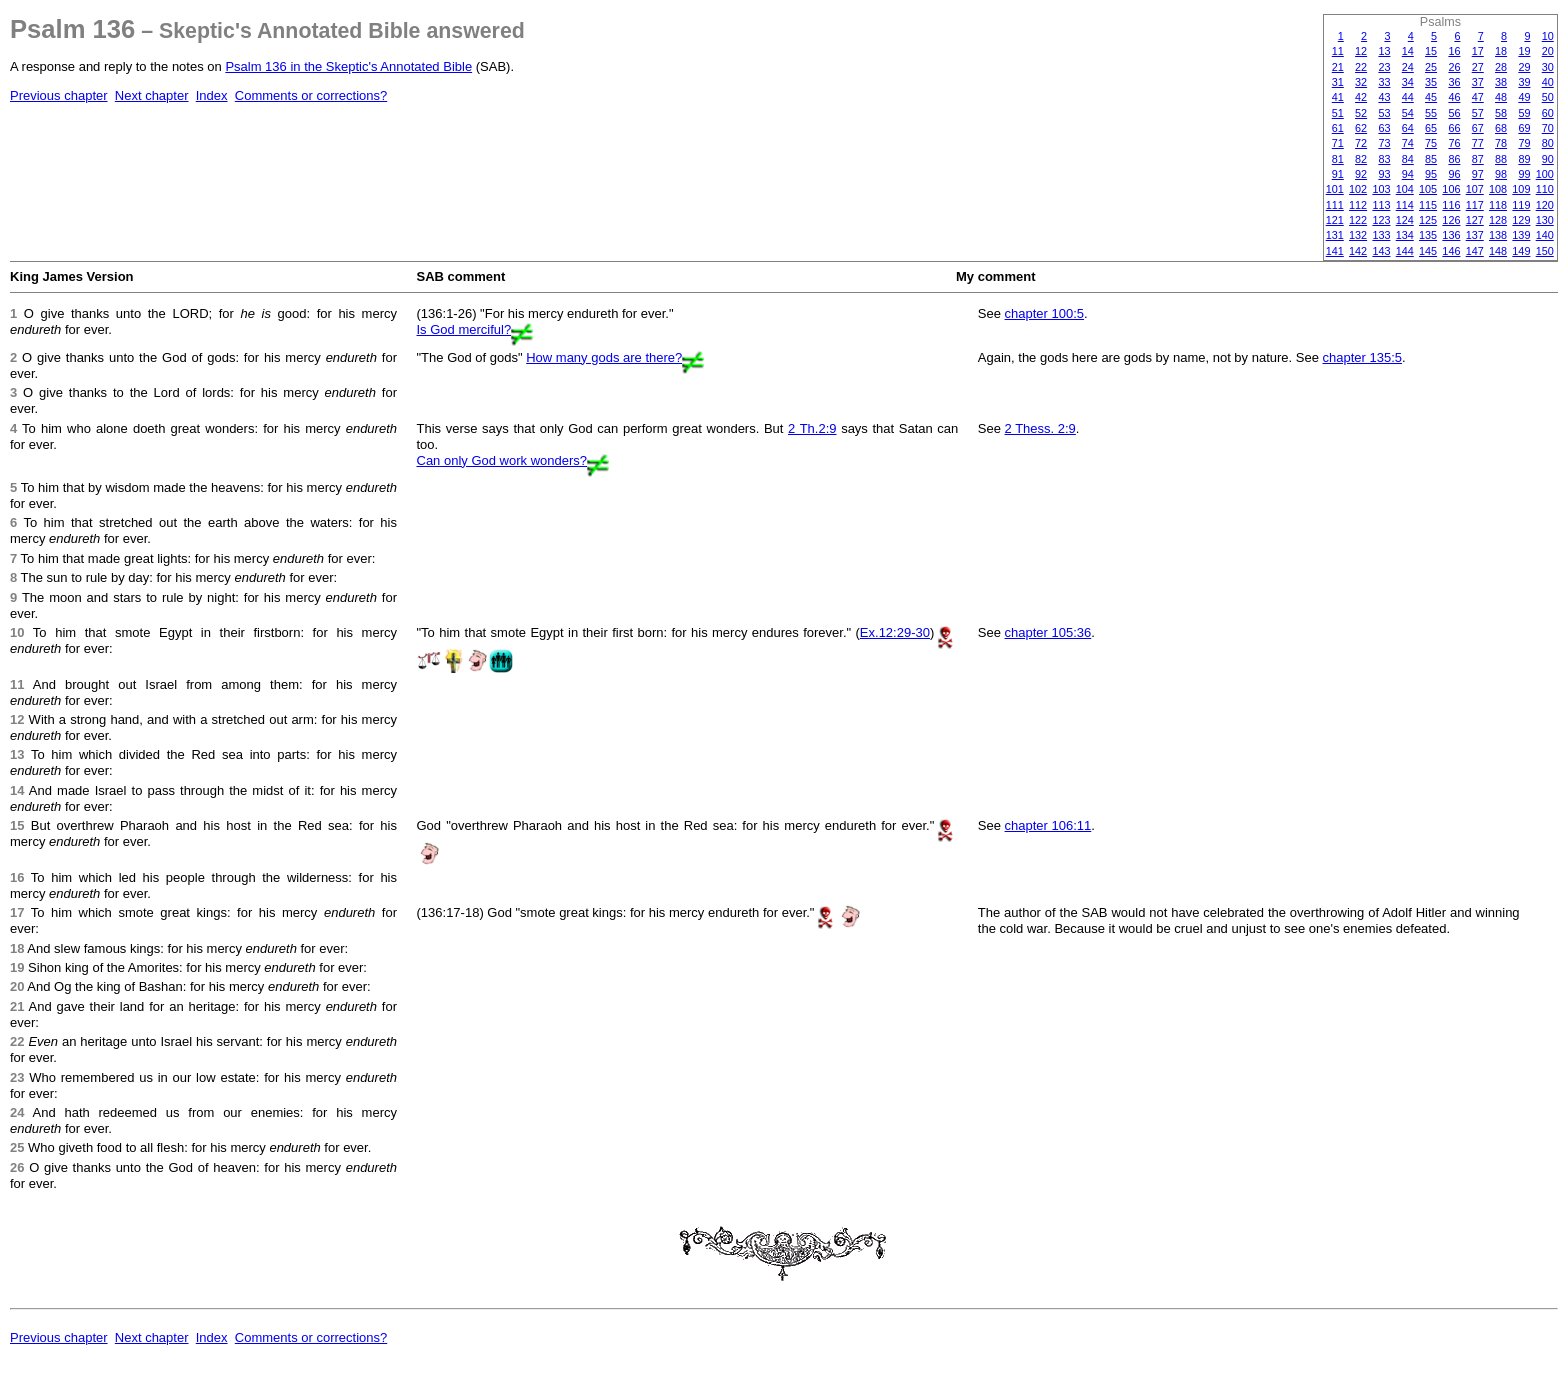  What do you see at coordinates (1408, 51) in the screenshot?
I see `14` at bounding box center [1408, 51].